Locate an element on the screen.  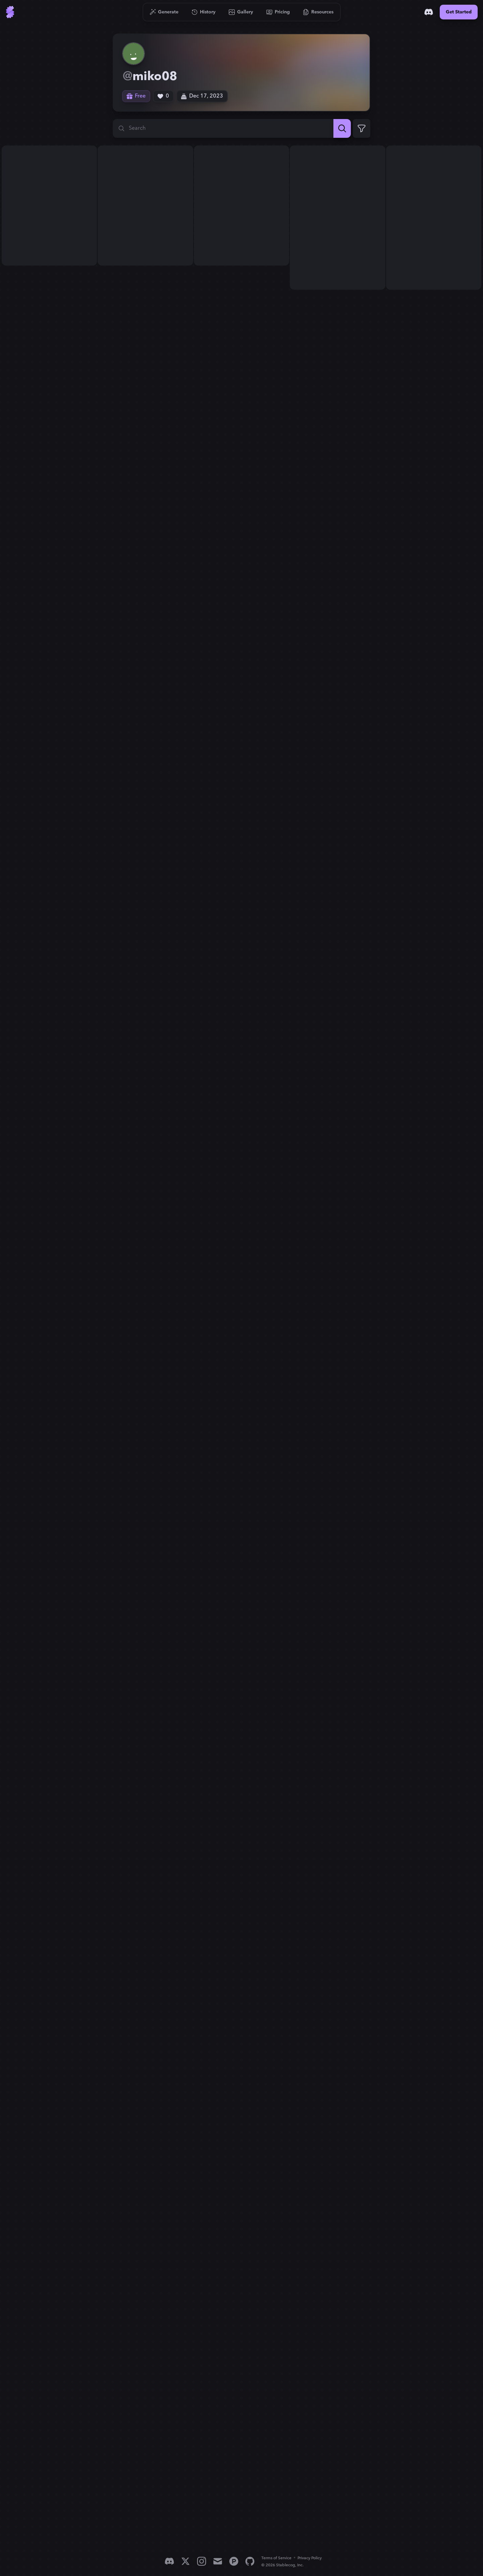
[Expand Filters] is located at coordinates (361, 128).